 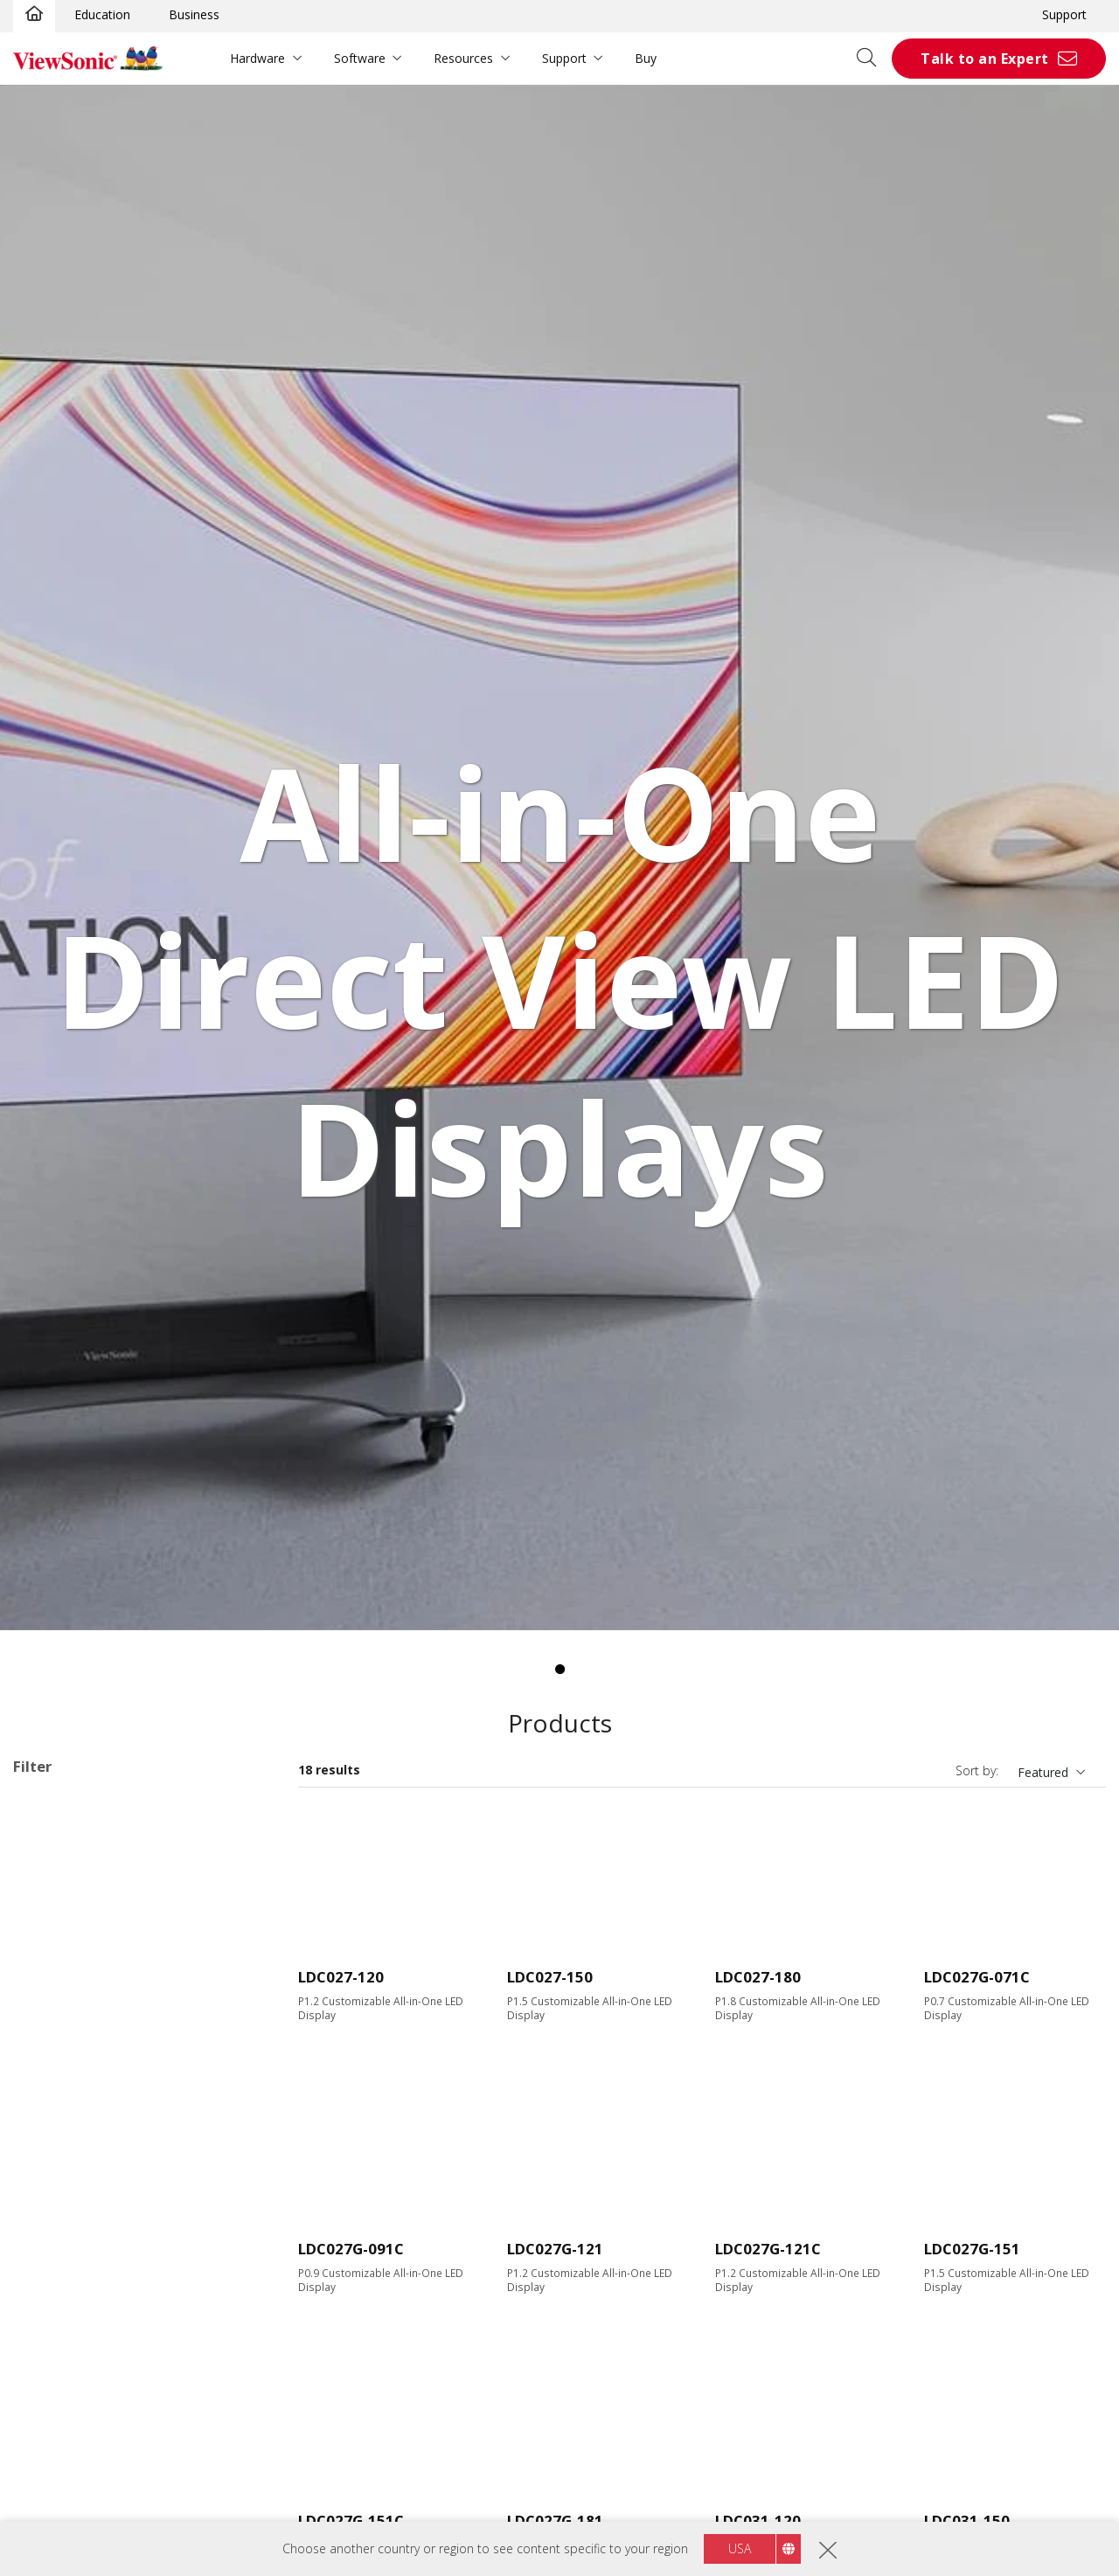 What do you see at coordinates (59, 2384) in the screenshot?
I see `USB-C` at bounding box center [59, 2384].